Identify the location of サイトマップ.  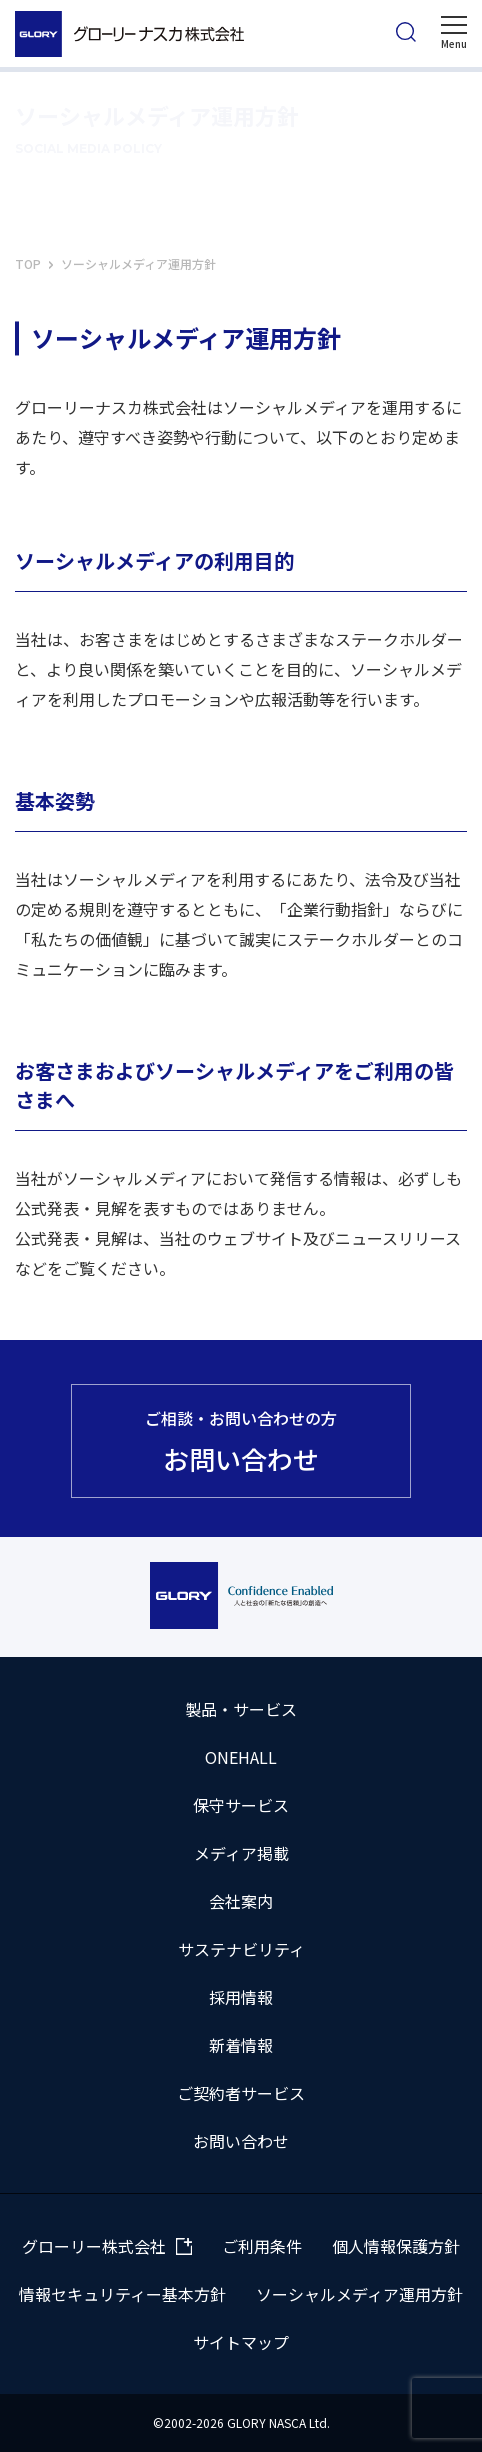
(241, 2342).